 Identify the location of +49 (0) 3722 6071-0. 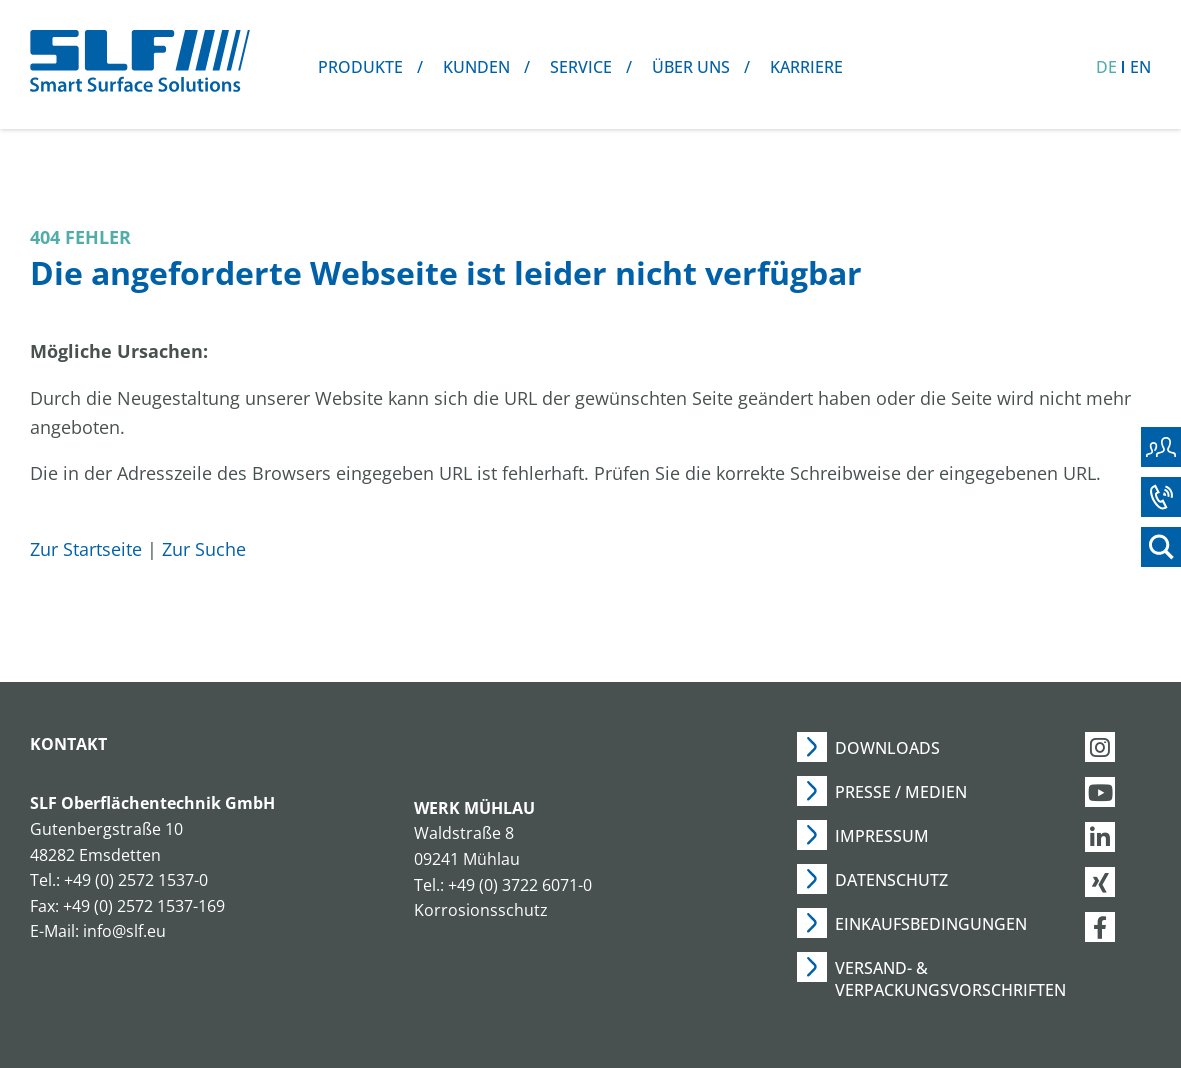
(520, 885).